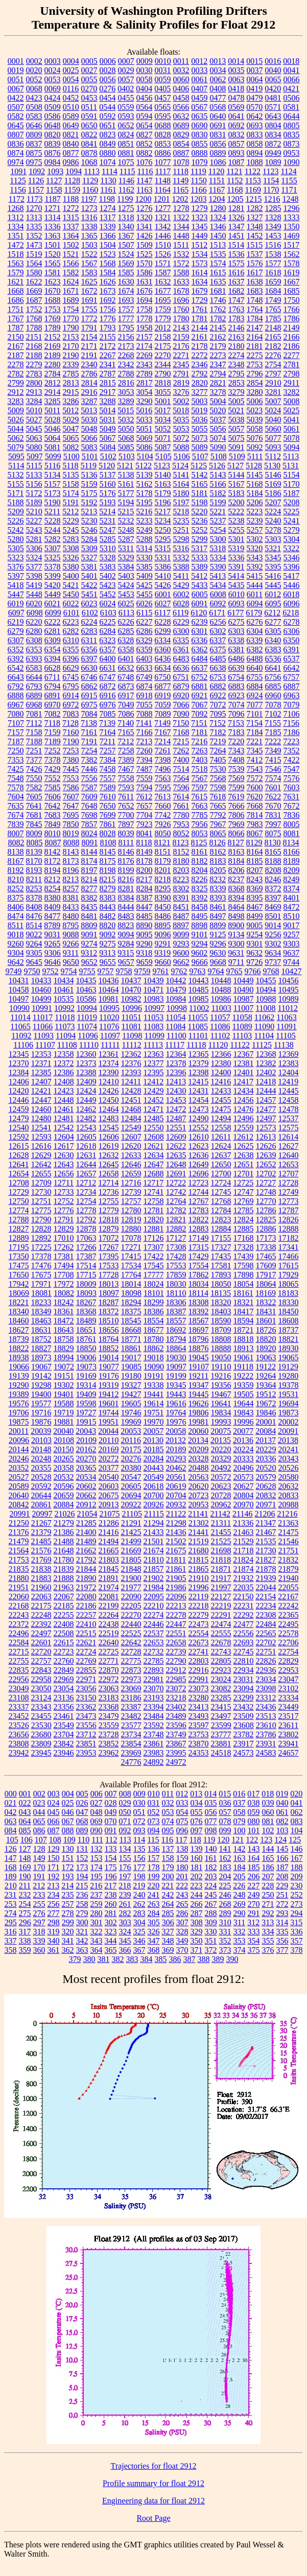 This screenshot has height=2576, width=307. What do you see at coordinates (273, 474) in the screenshot?
I see `5146` at bounding box center [273, 474].